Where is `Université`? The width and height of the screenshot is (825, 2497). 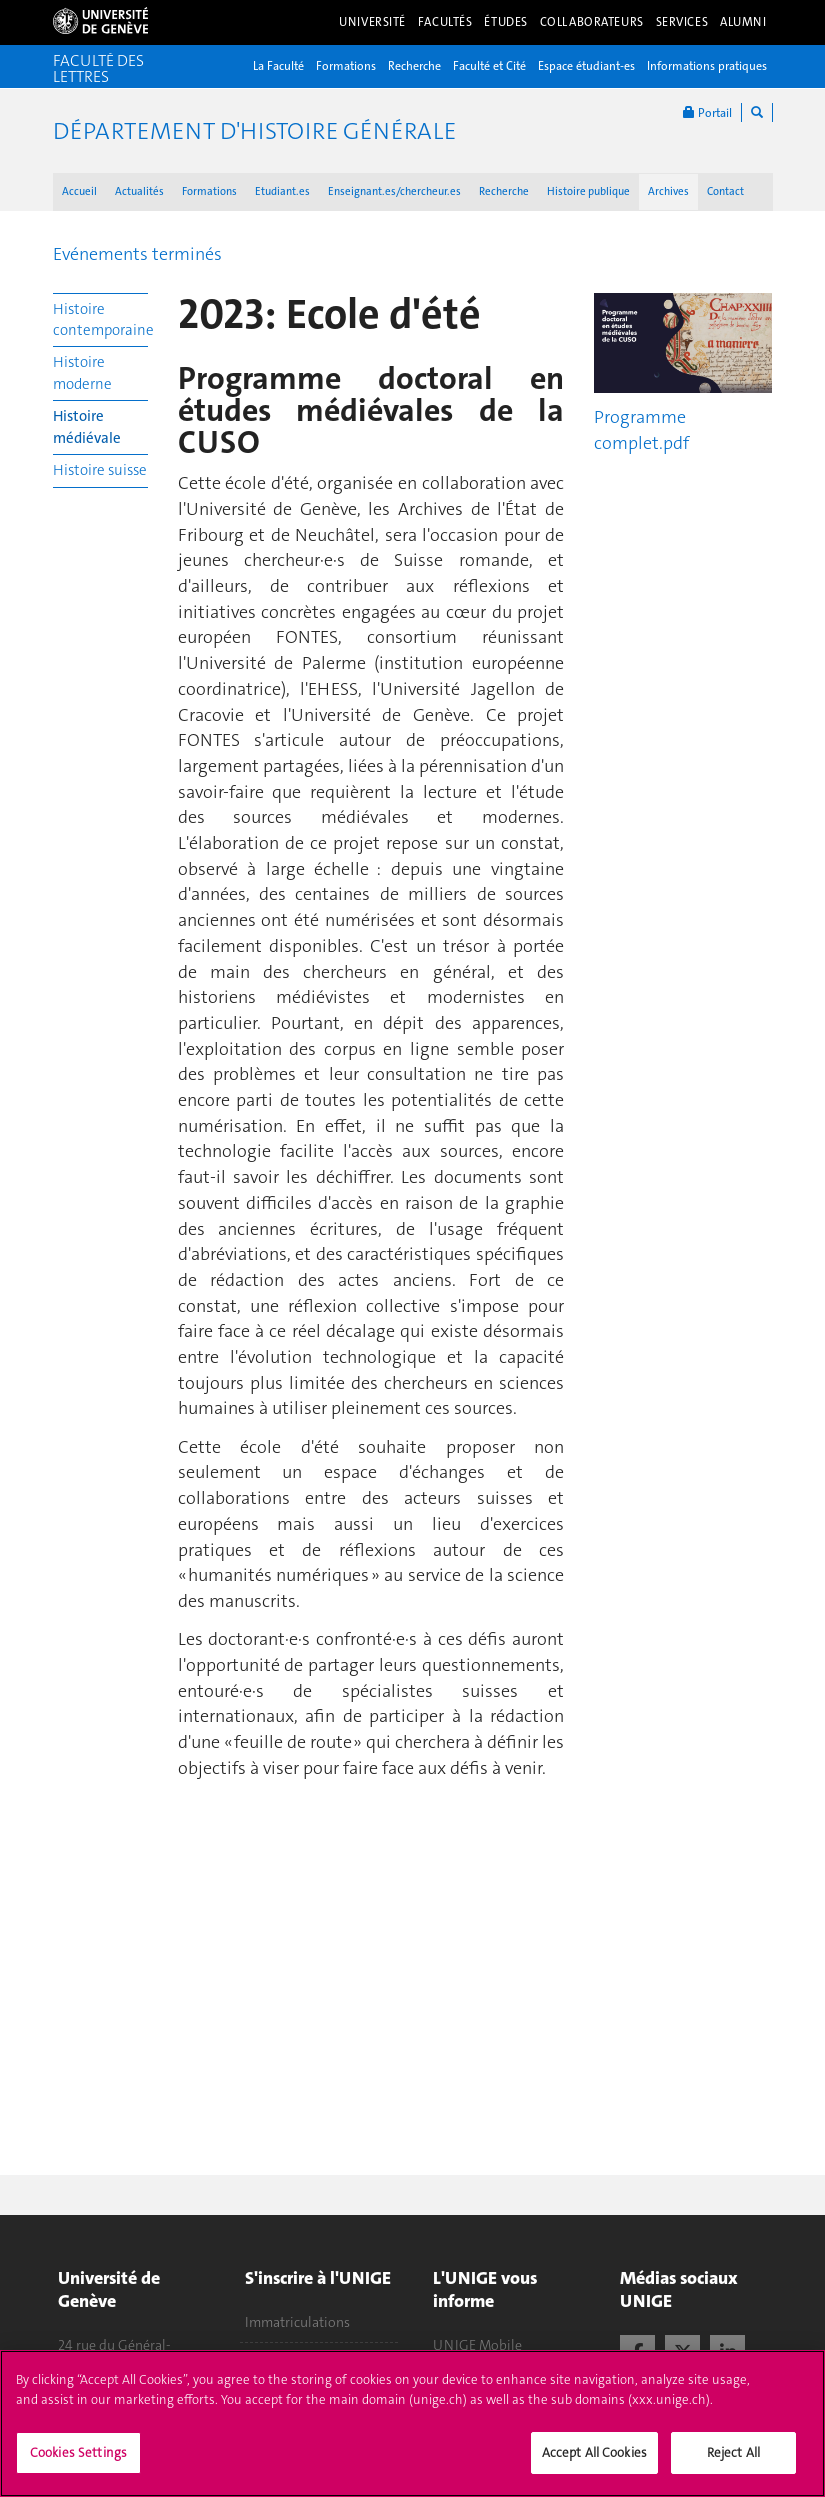
Université is located at coordinates (372, 22).